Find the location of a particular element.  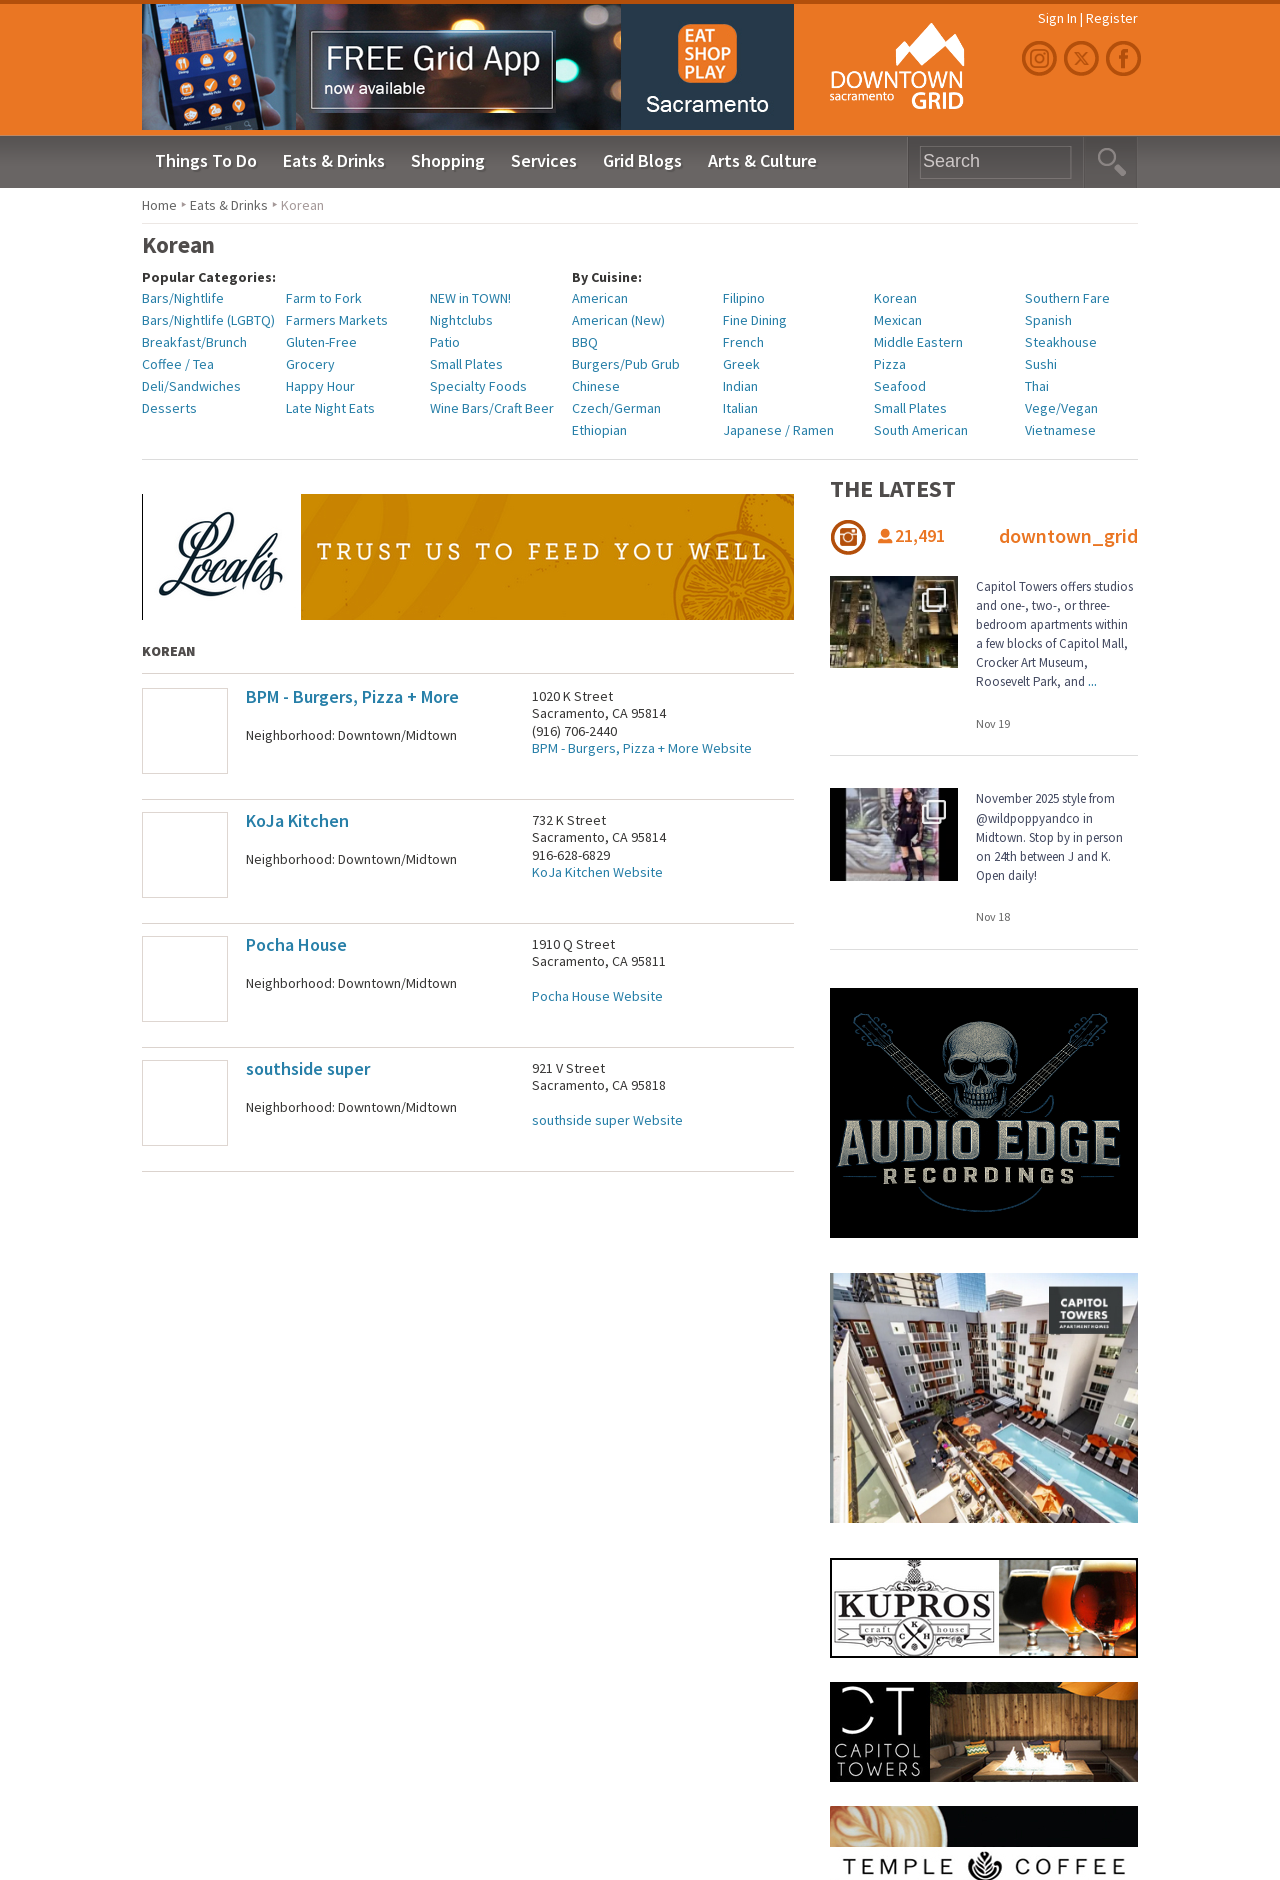

Instagram is located at coordinates (1042, 58).